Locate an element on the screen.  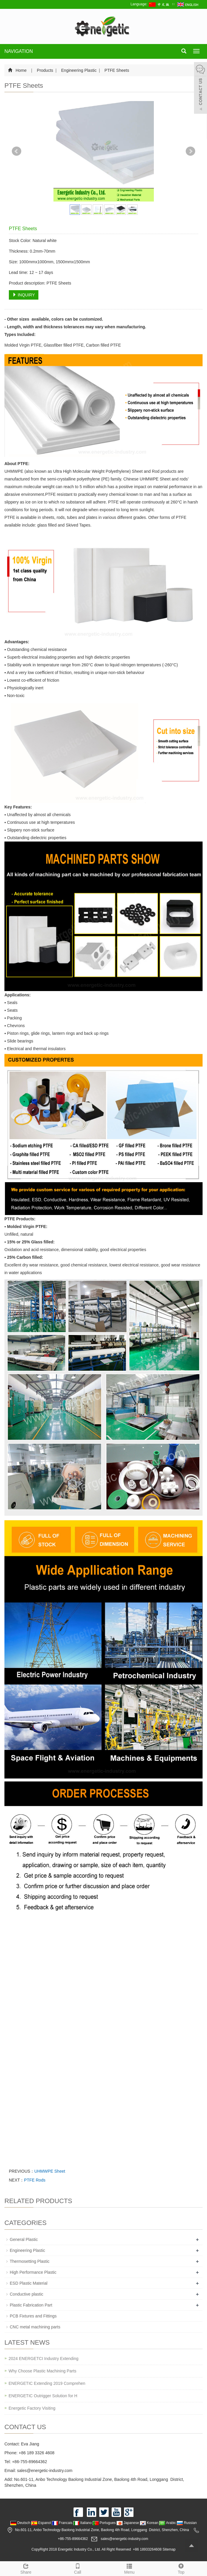
Thermosetting Plastic is located at coordinates (30, 2261).